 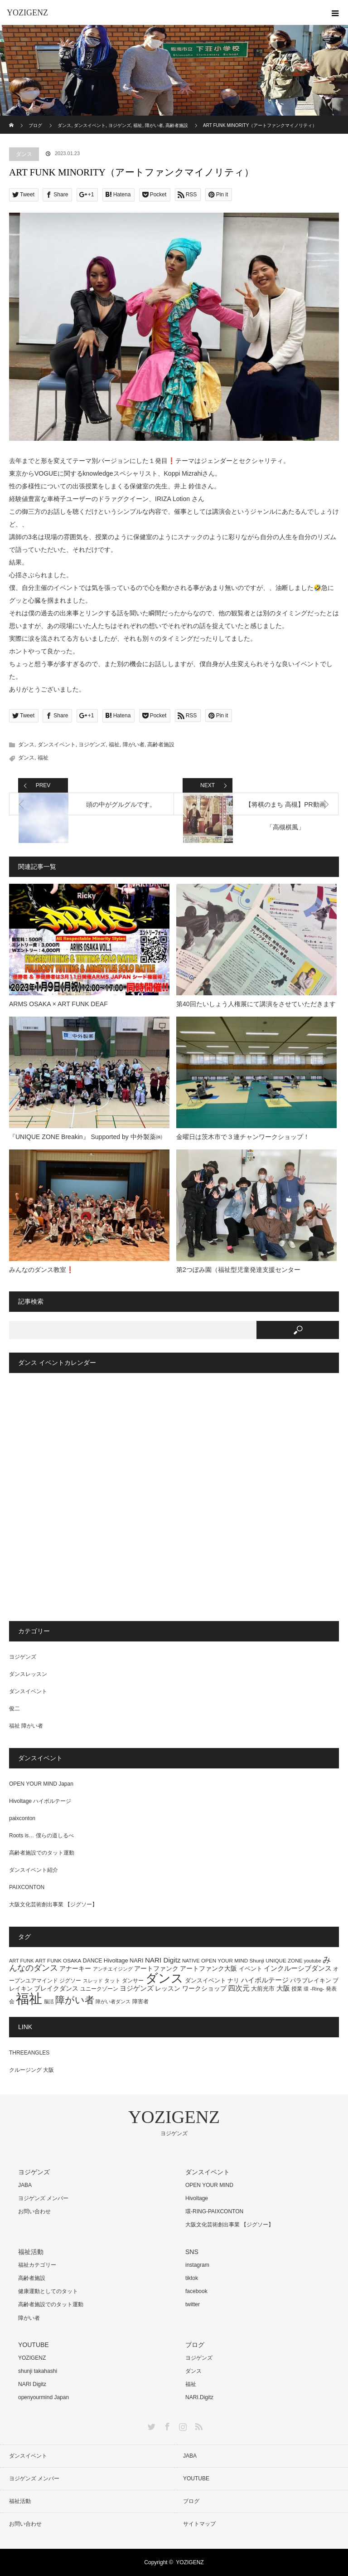 What do you see at coordinates (26, 1726) in the screenshot?
I see `福祉 障がい者` at bounding box center [26, 1726].